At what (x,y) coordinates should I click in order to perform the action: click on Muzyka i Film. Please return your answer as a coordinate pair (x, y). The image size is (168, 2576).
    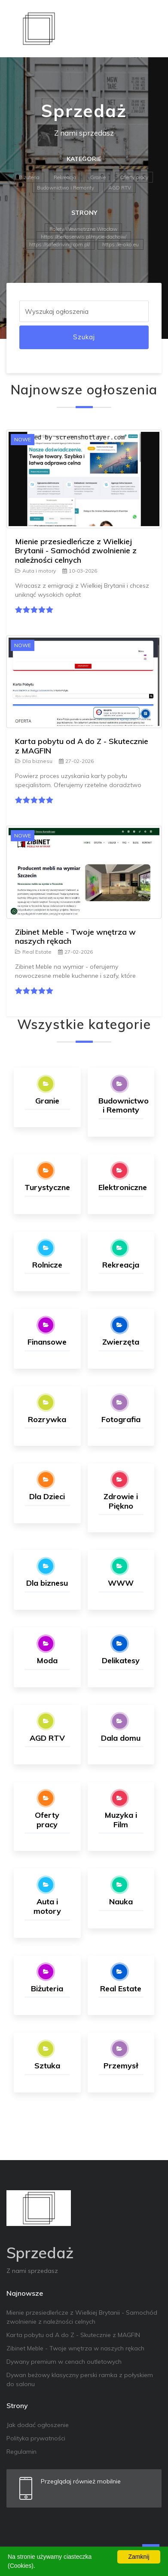
    Looking at the image, I should click on (121, 1819).